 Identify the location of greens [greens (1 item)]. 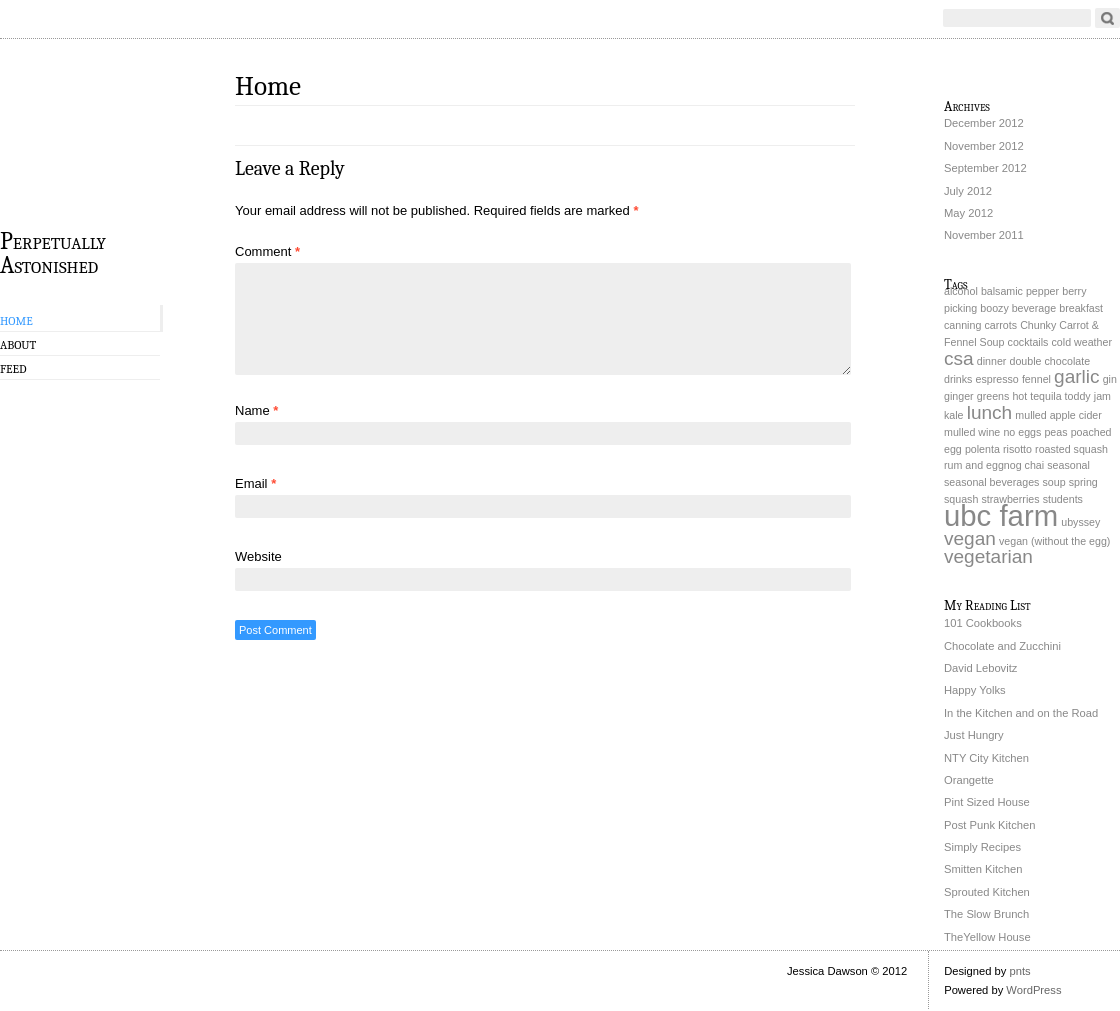
(993, 396).